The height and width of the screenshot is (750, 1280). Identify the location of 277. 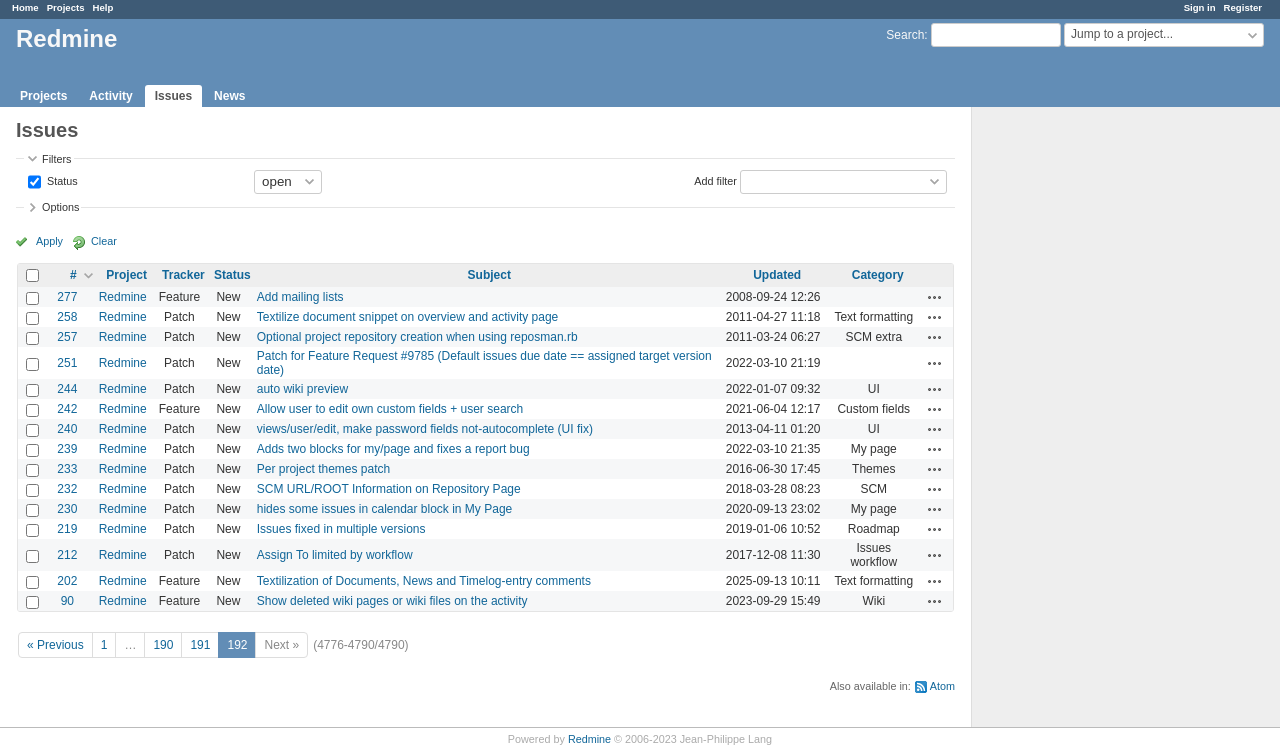
(67, 297).